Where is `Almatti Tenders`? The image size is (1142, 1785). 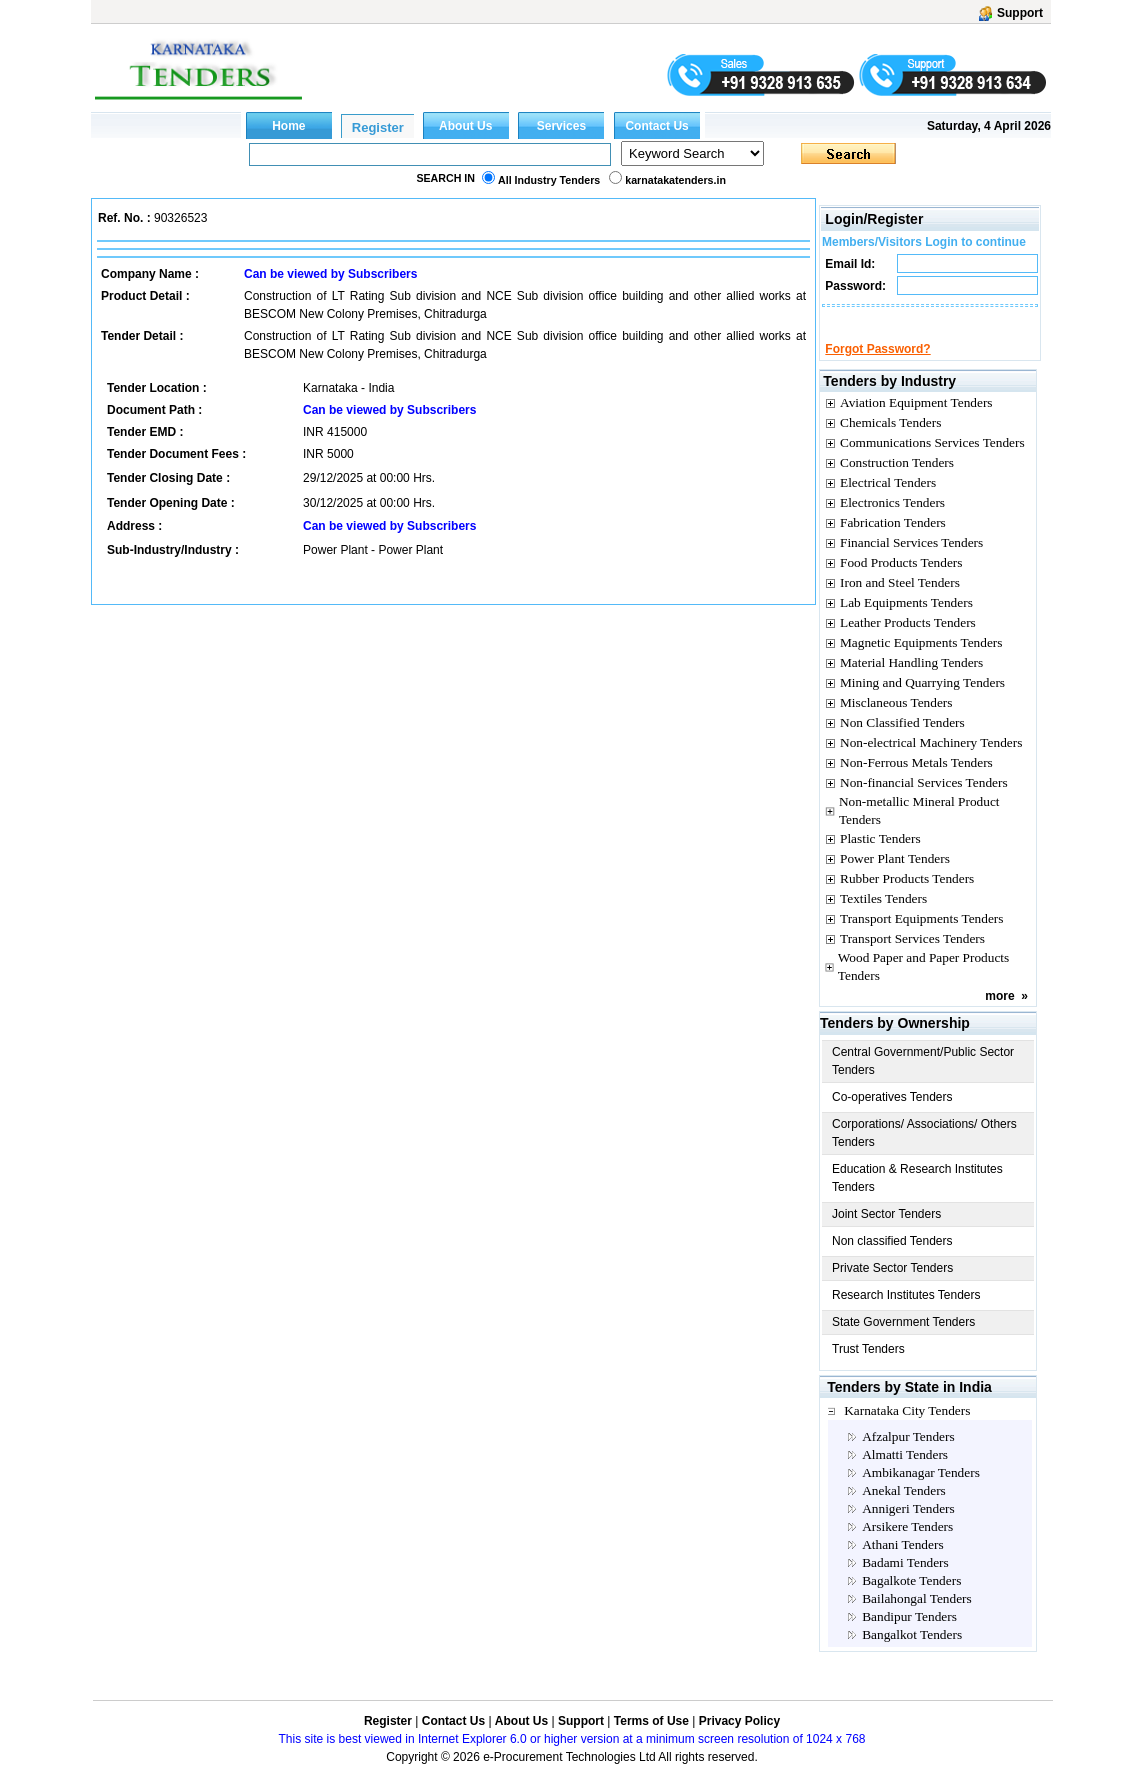
Almatti Tenders is located at coordinates (905, 1472).